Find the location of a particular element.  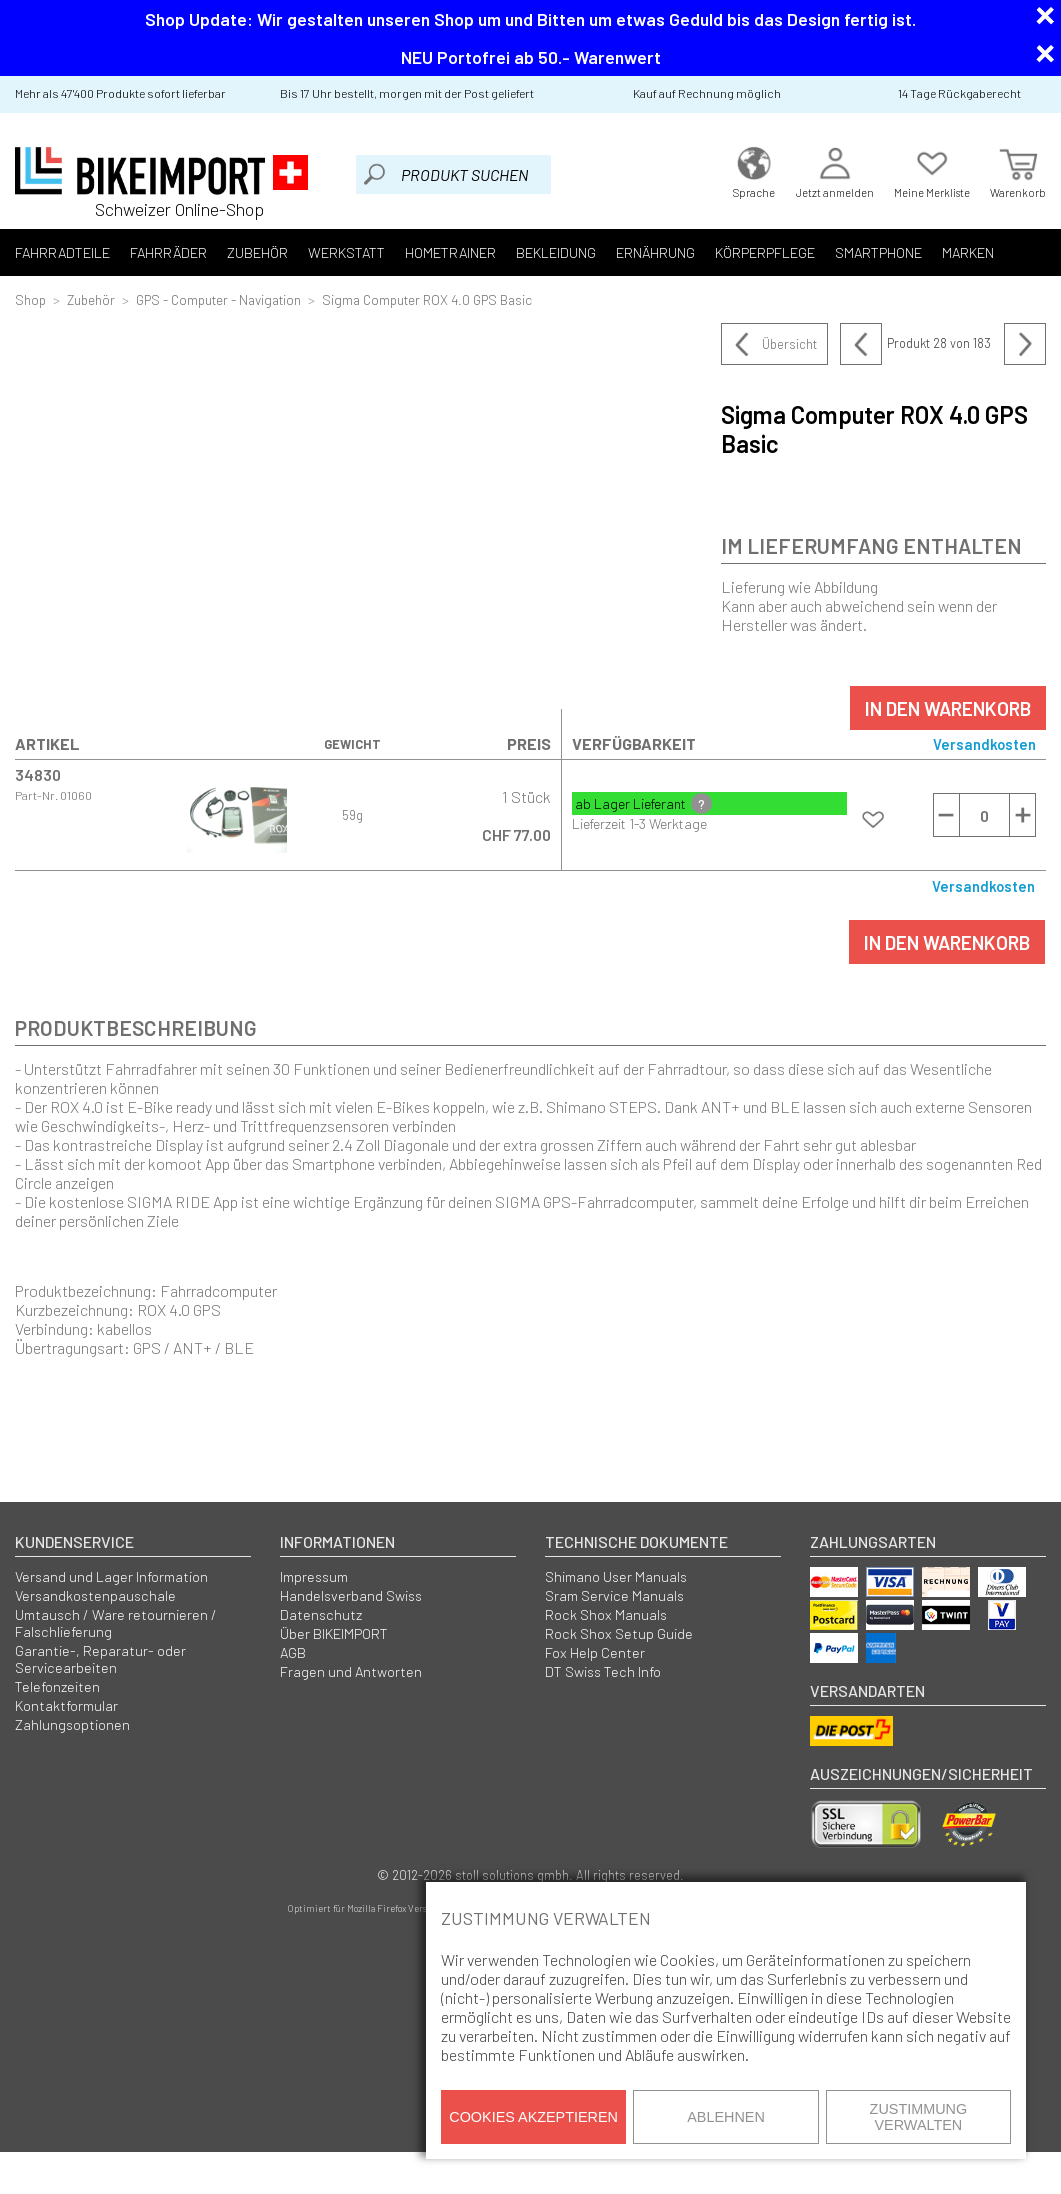

Datenschutz is located at coordinates (321, 1614).